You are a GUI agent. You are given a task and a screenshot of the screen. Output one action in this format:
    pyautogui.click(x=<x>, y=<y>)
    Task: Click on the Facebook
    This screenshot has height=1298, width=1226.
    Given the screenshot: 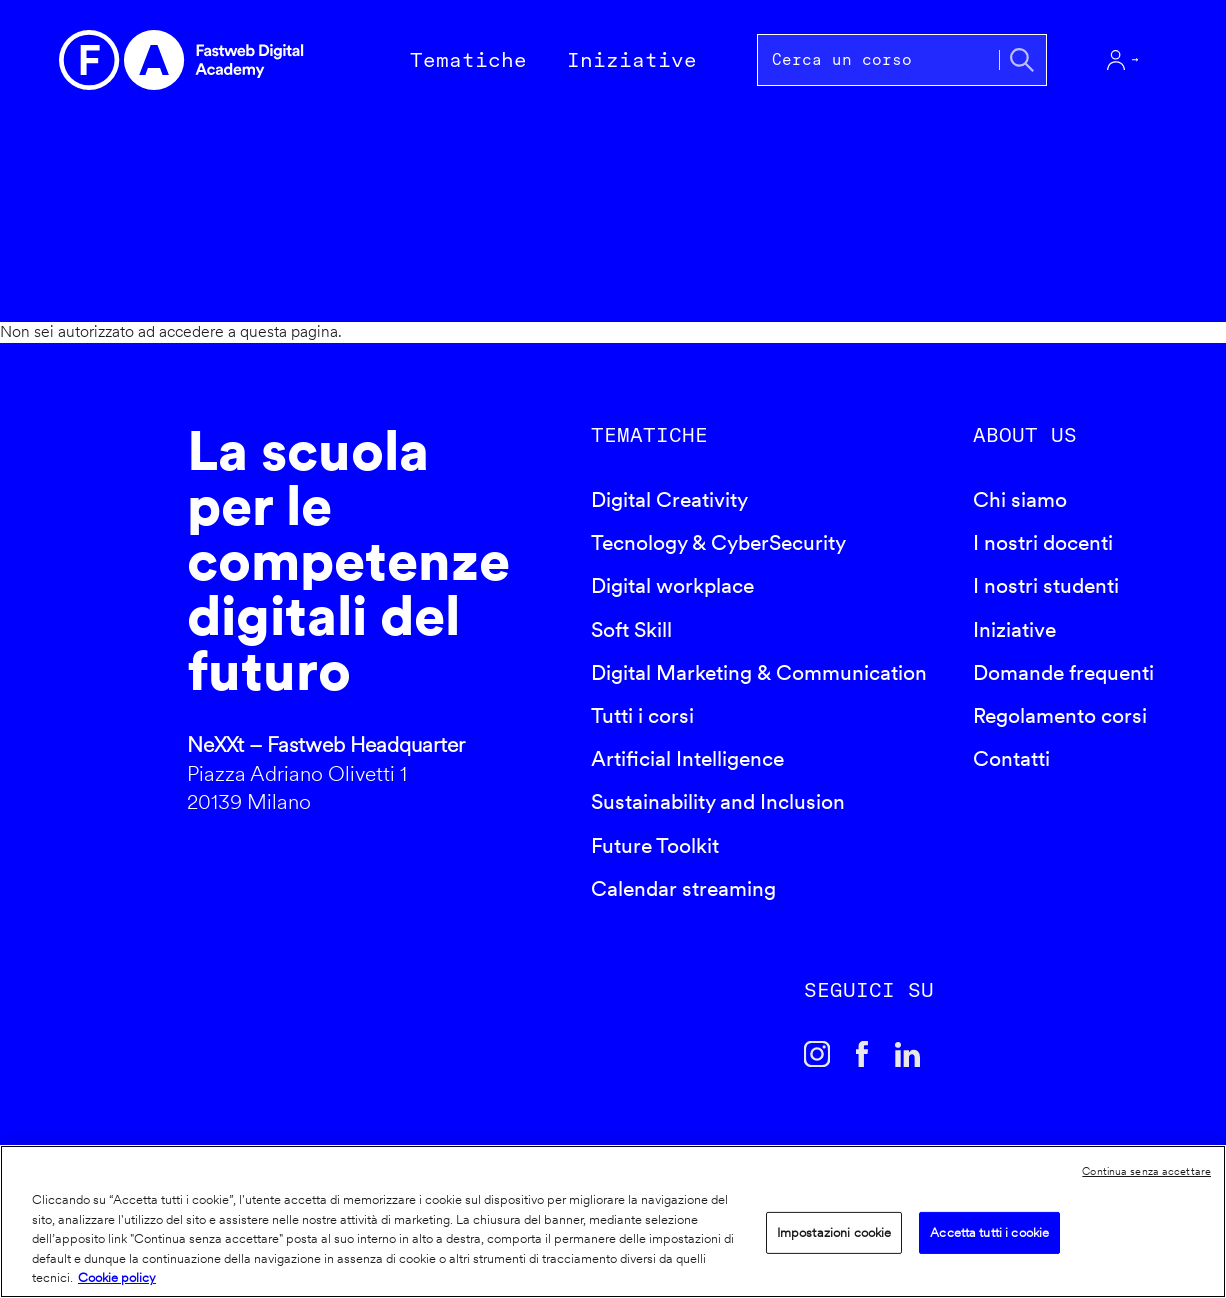 What is the action you would take?
    pyautogui.click(x=862, y=1053)
    